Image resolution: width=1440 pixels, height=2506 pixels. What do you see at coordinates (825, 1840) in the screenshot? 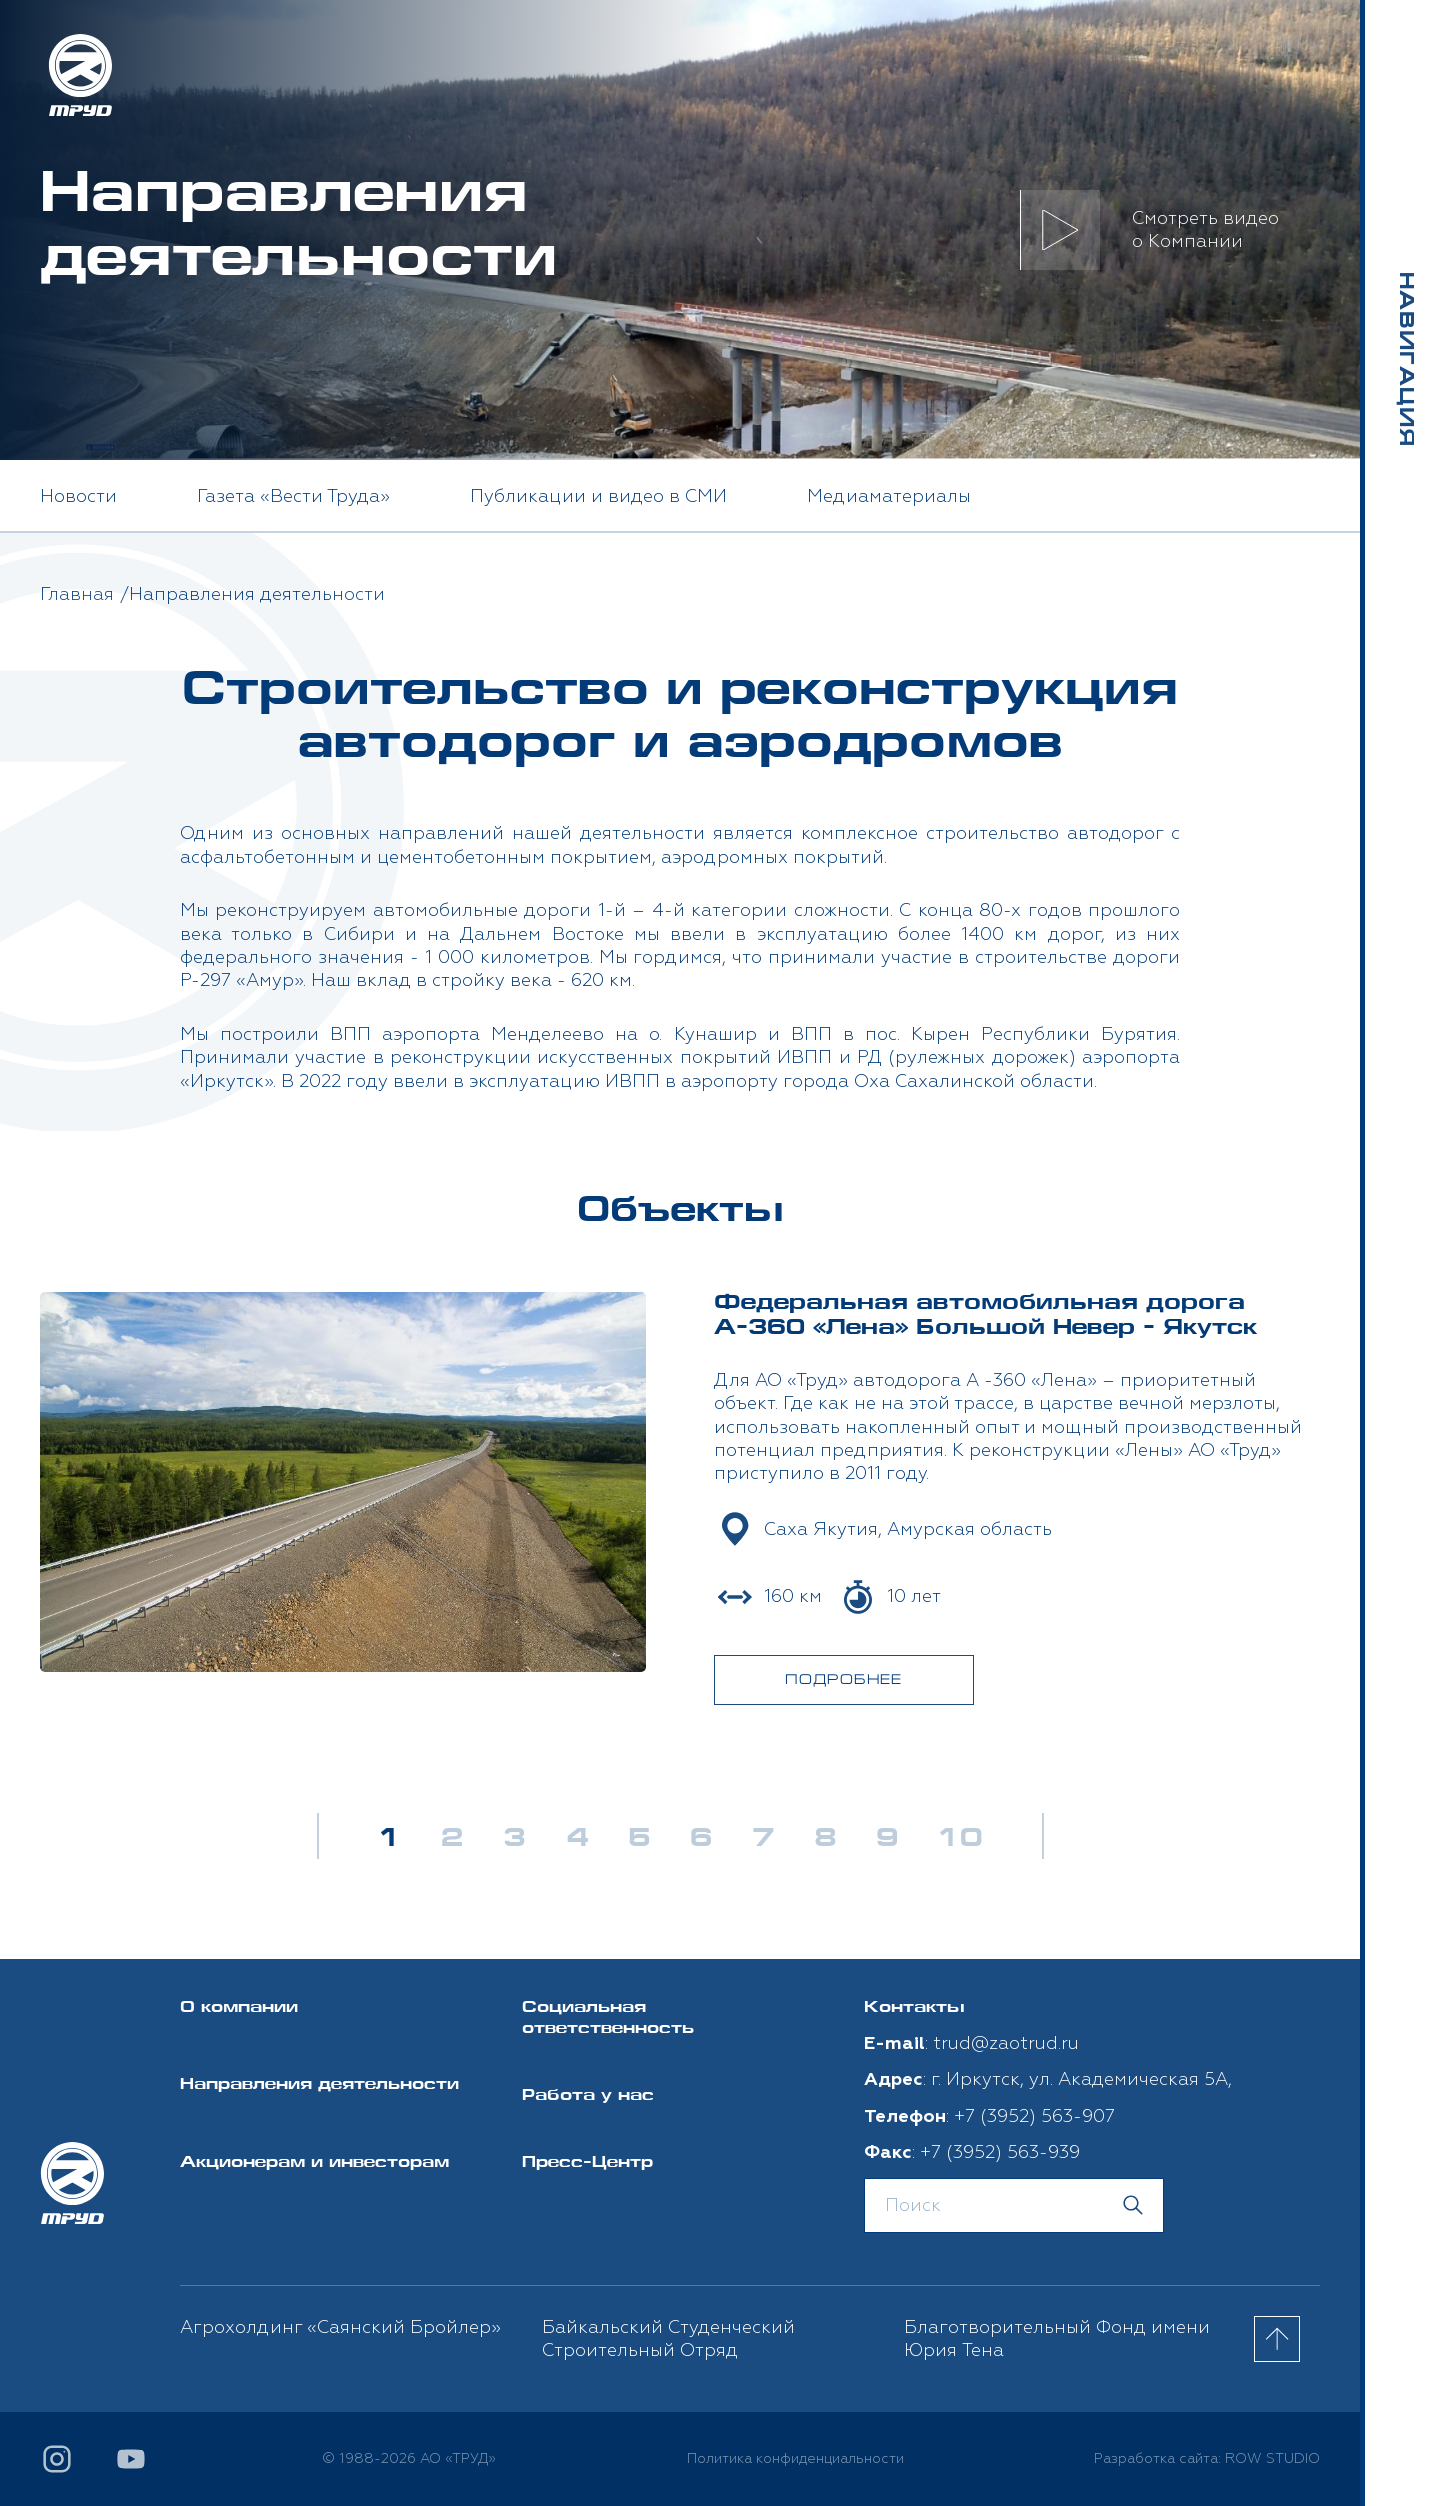
I see `8 [button]` at bounding box center [825, 1840].